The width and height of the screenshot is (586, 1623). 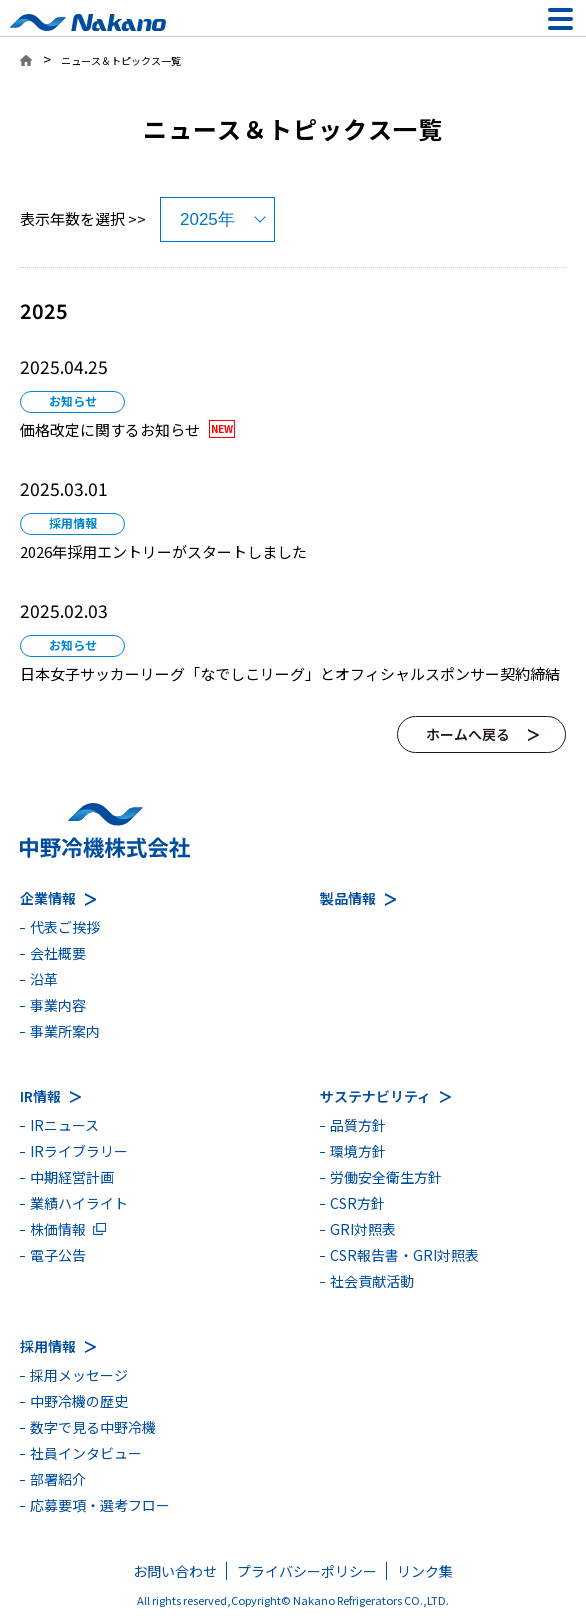 What do you see at coordinates (72, 1177) in the screenshot?
I see `中期経営計画` at bounding box center [72, 1177].